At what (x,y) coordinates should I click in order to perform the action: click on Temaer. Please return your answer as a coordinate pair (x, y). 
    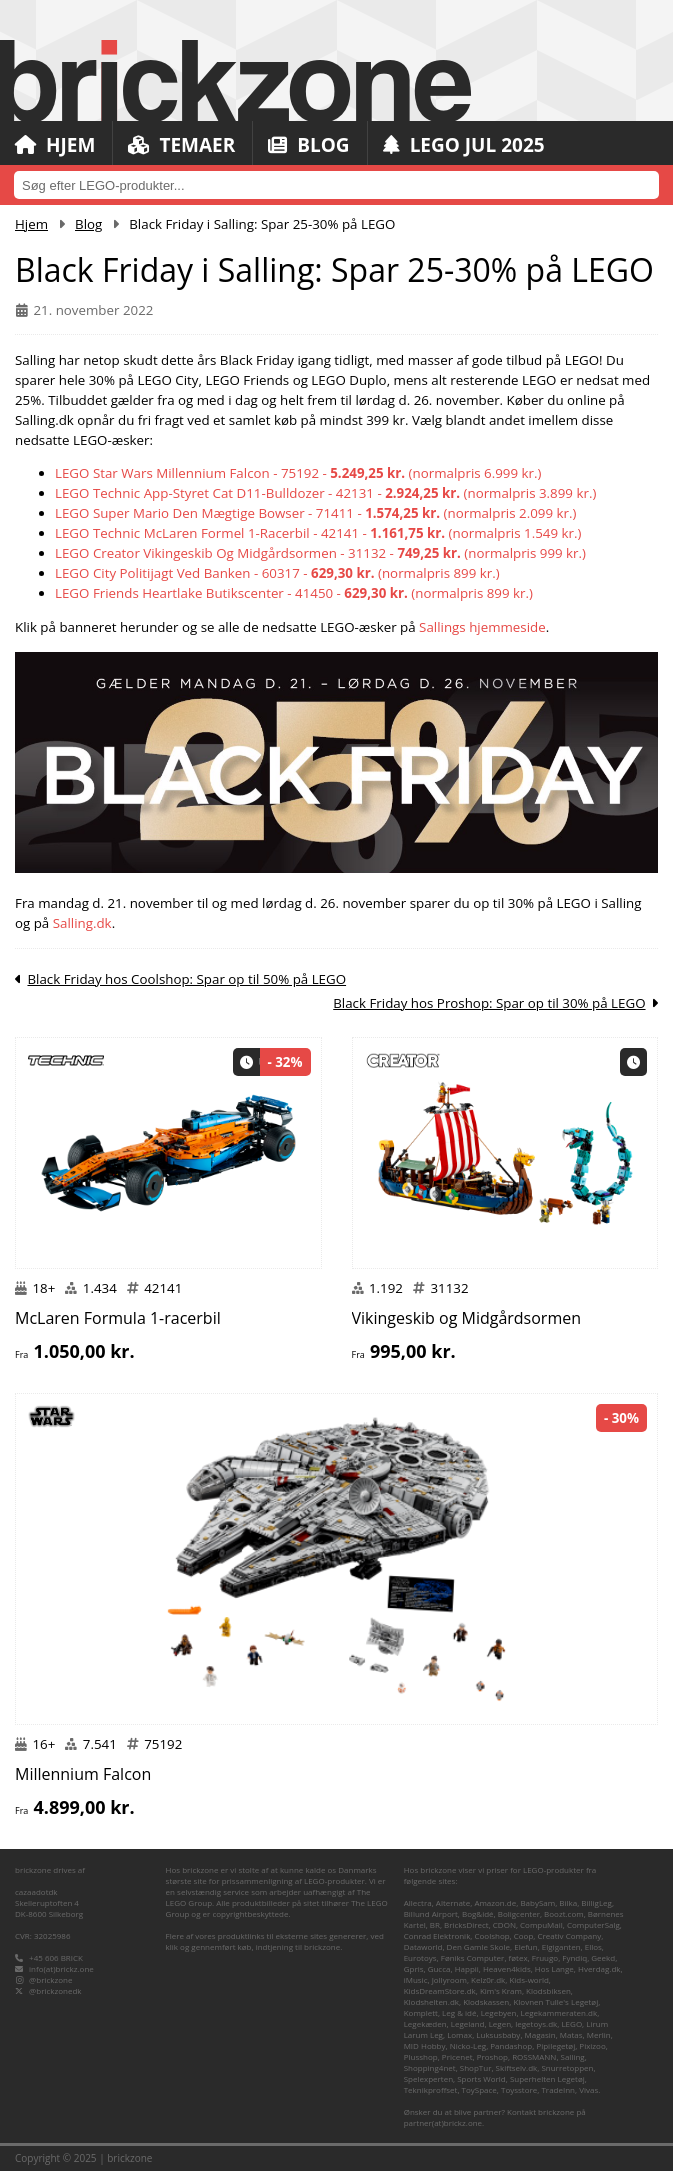
    Looking at the image, I should click on (181, 145).